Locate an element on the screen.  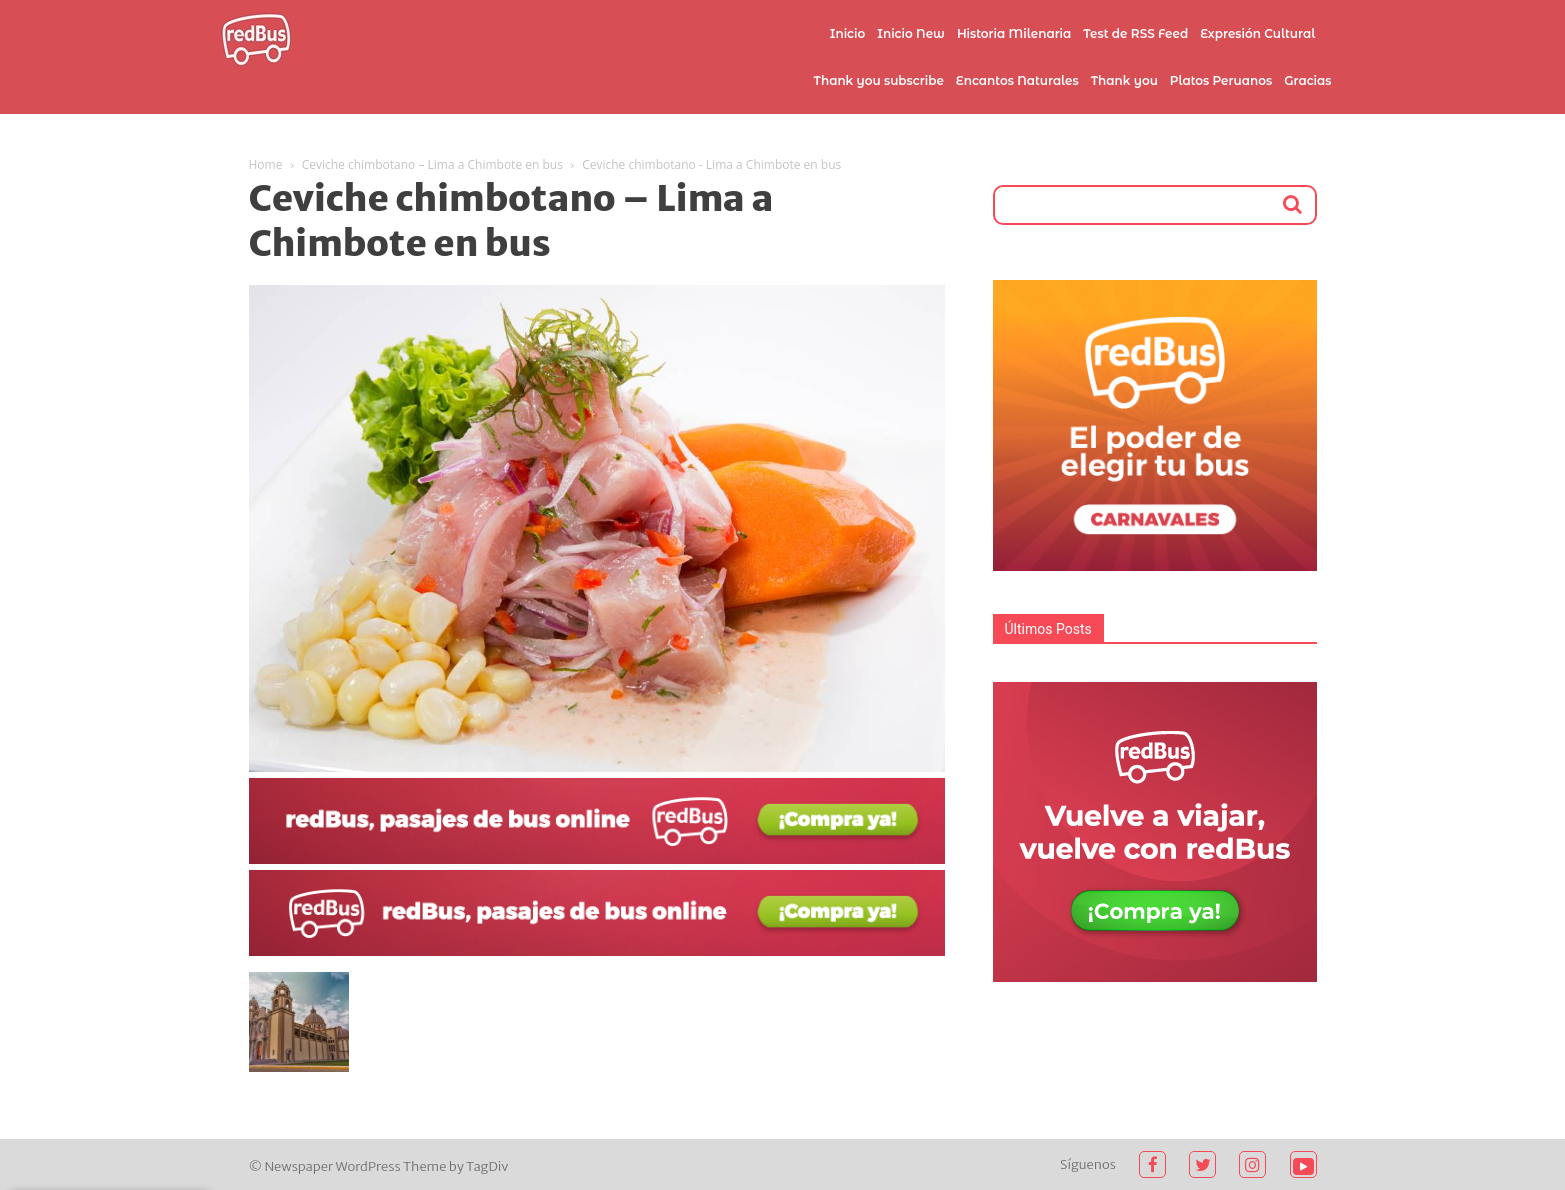
Gracias is located at coordinates (1307, 80).